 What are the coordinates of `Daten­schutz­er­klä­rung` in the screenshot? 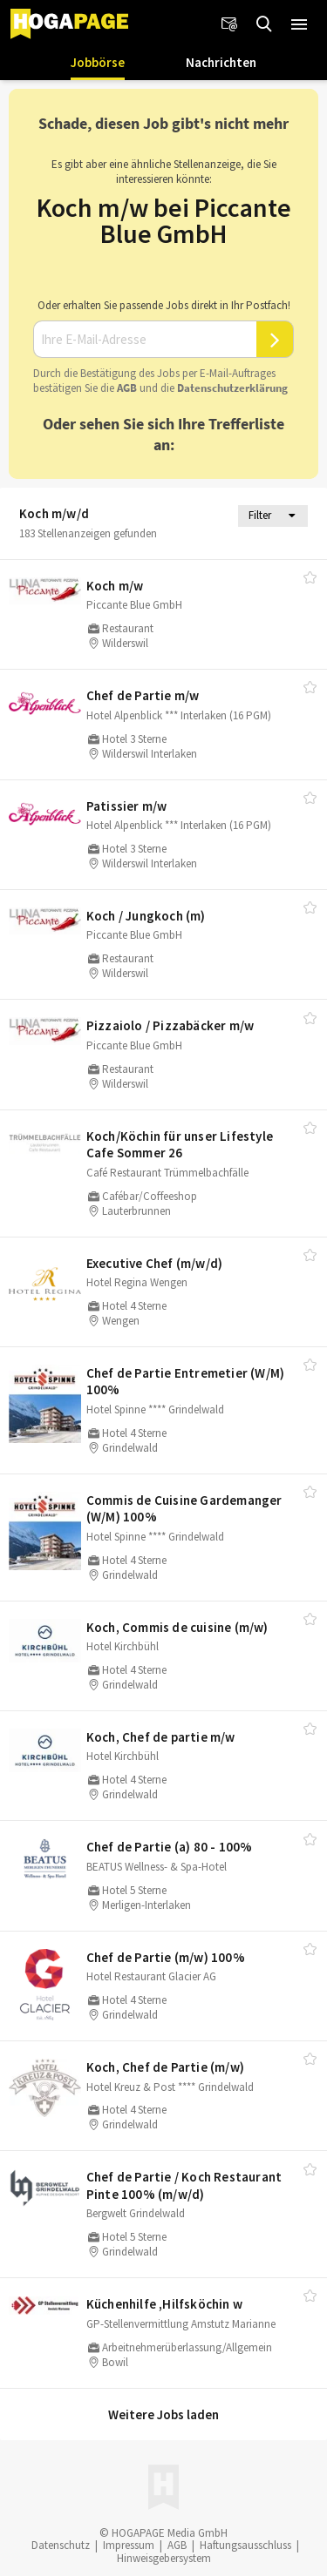 It's located at (232, 388).